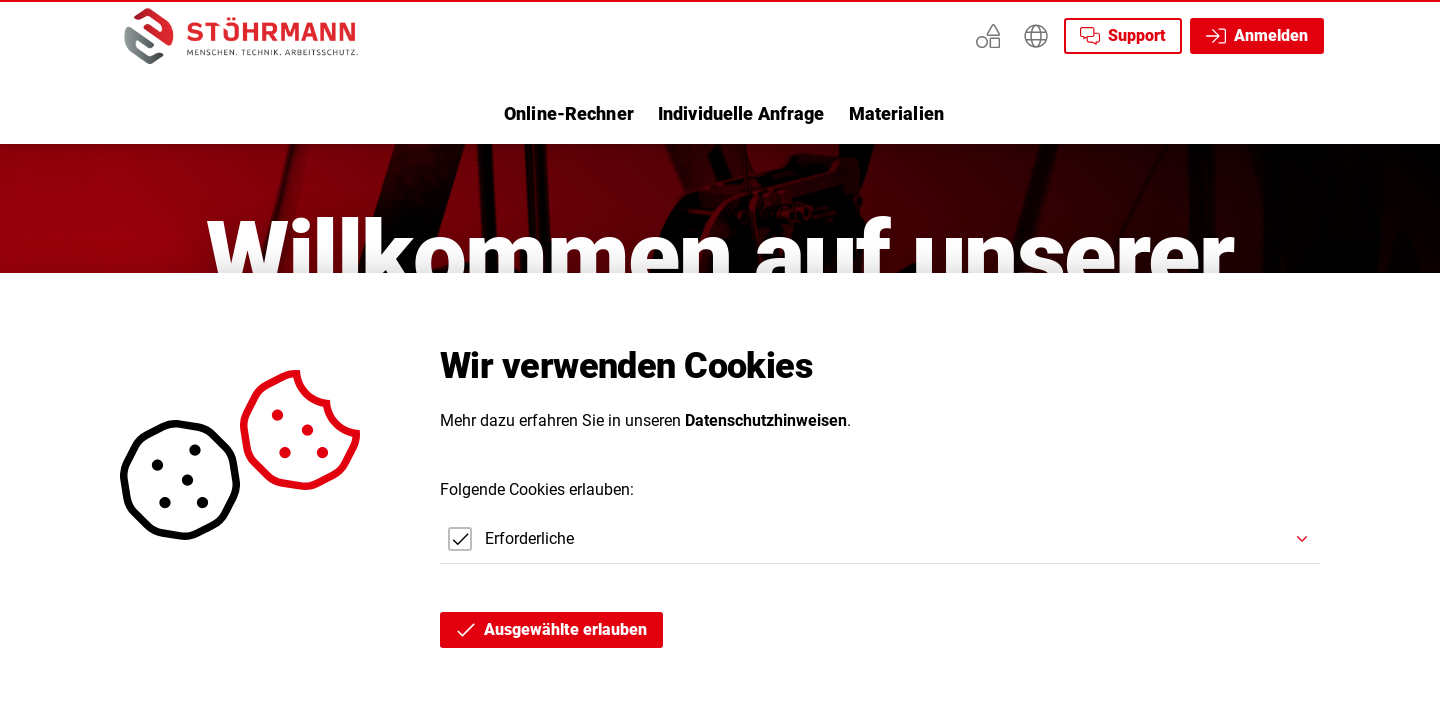 The height and width of the screenshot is (720, 1440). What do you see at coordinates (1036, 36) in the screenshot?
I see `[Erweitern]` at bounding box center [1036, 36].